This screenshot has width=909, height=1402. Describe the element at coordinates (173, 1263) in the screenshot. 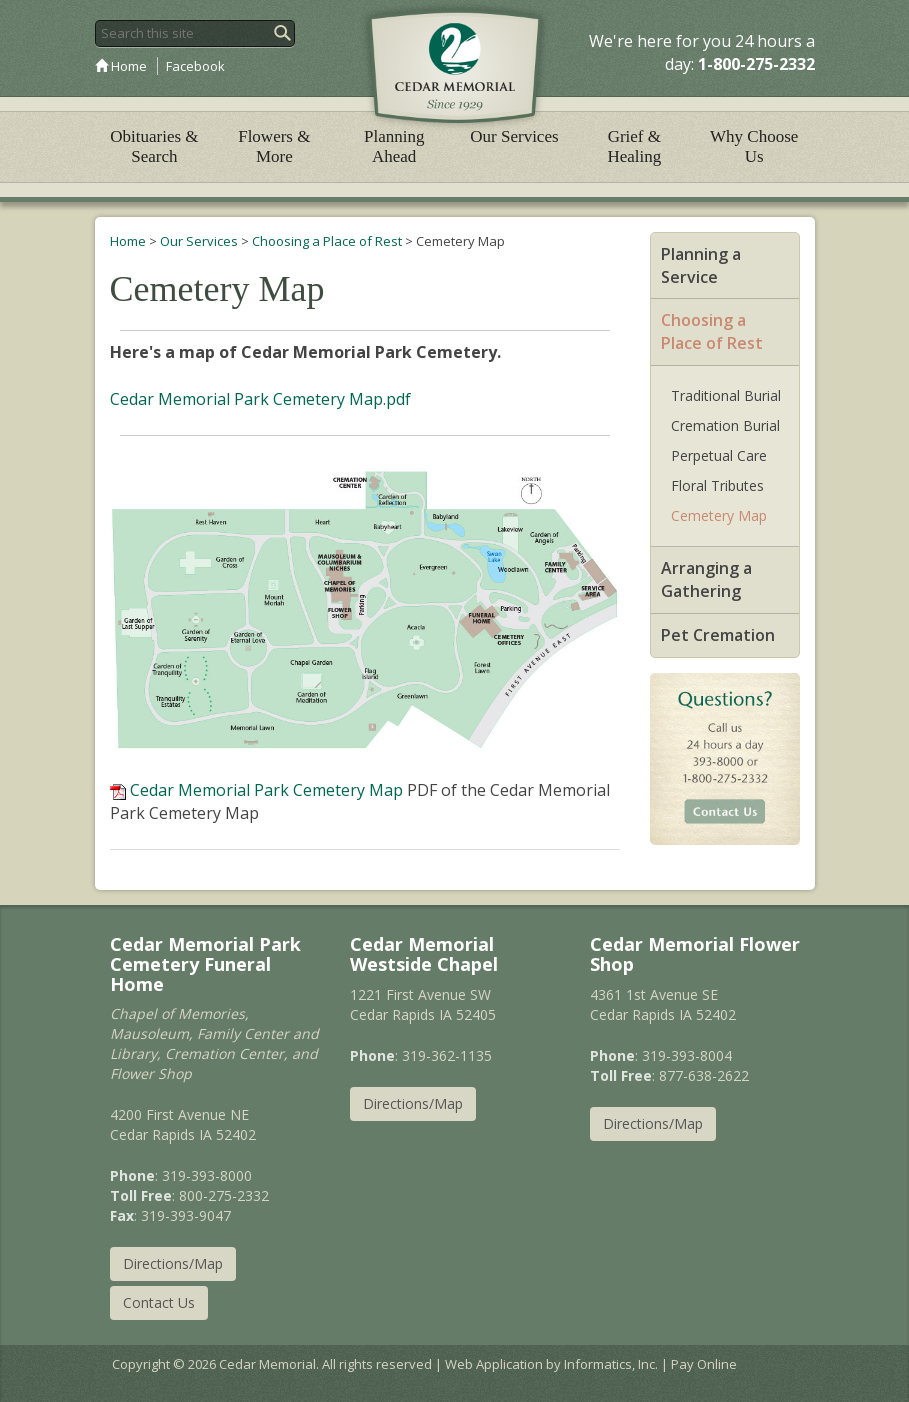

I see `Directions/Map` at that location.